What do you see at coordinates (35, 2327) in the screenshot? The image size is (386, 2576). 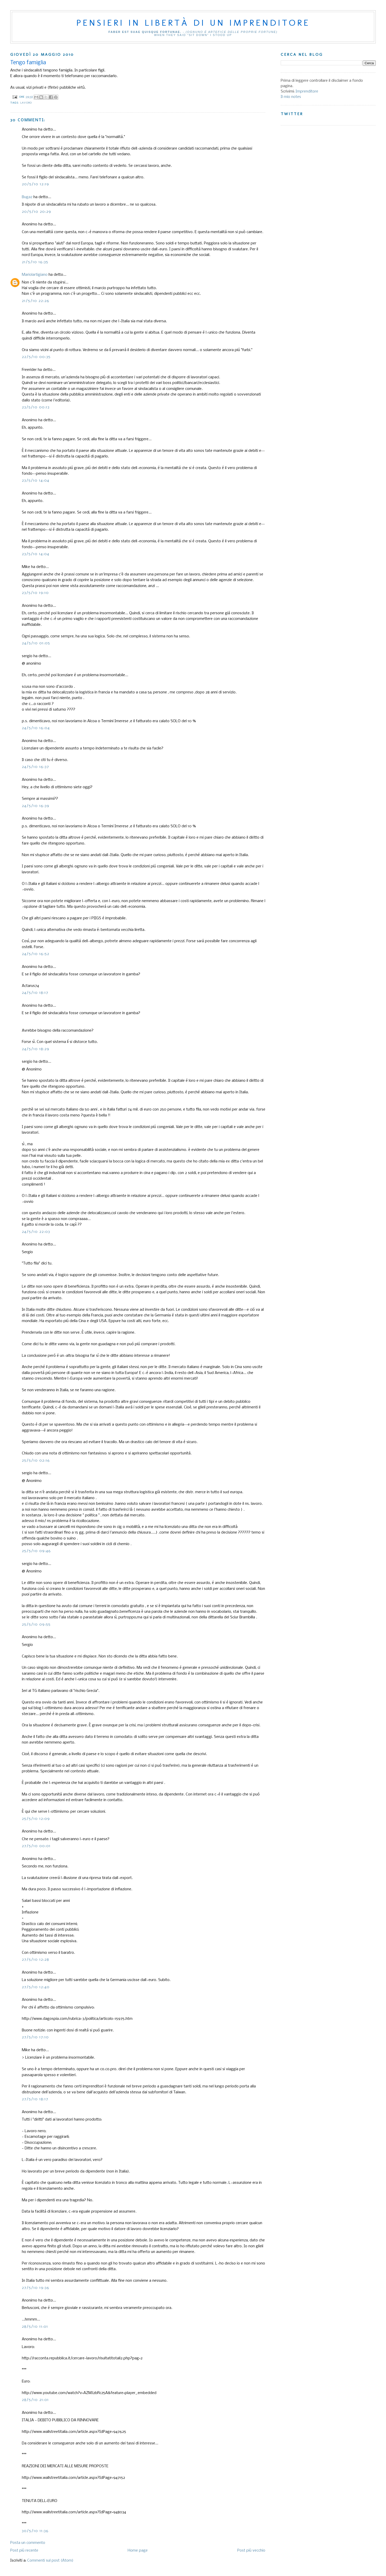 I see `28/5/10 11:01` at bounding box center [35, 2327].